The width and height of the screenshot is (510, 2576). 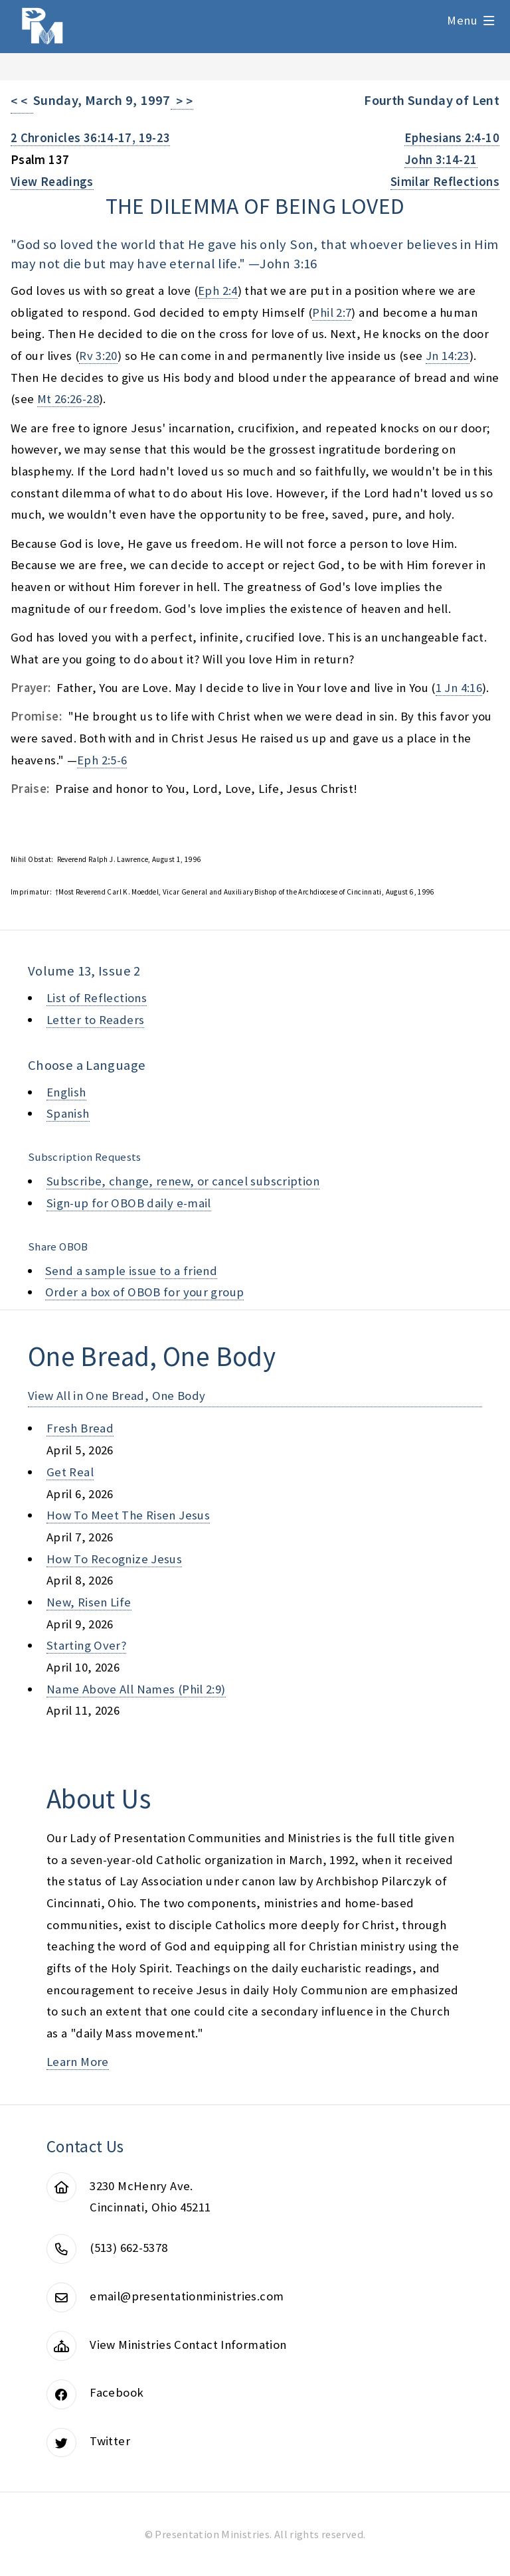 What do you see at coordinates (22, 101) in the screenshot?
I see `< <` at bounding box center [22, 101].